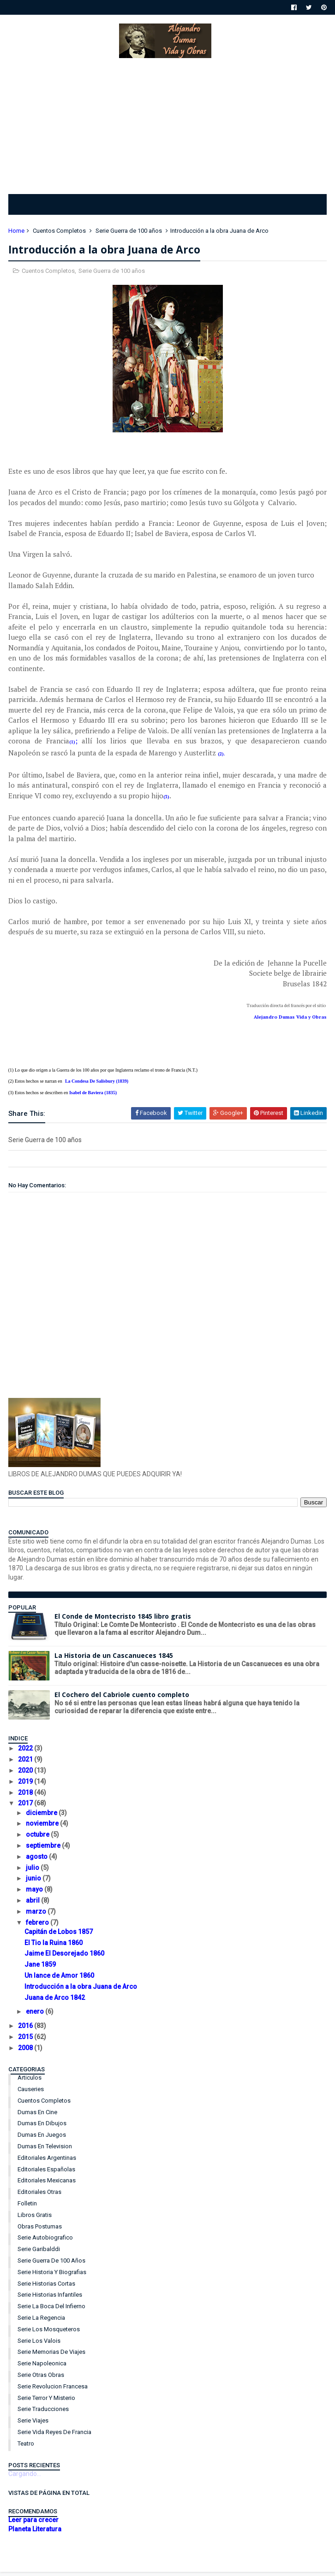  I want to click on Cargando..., so click(25, 2478).